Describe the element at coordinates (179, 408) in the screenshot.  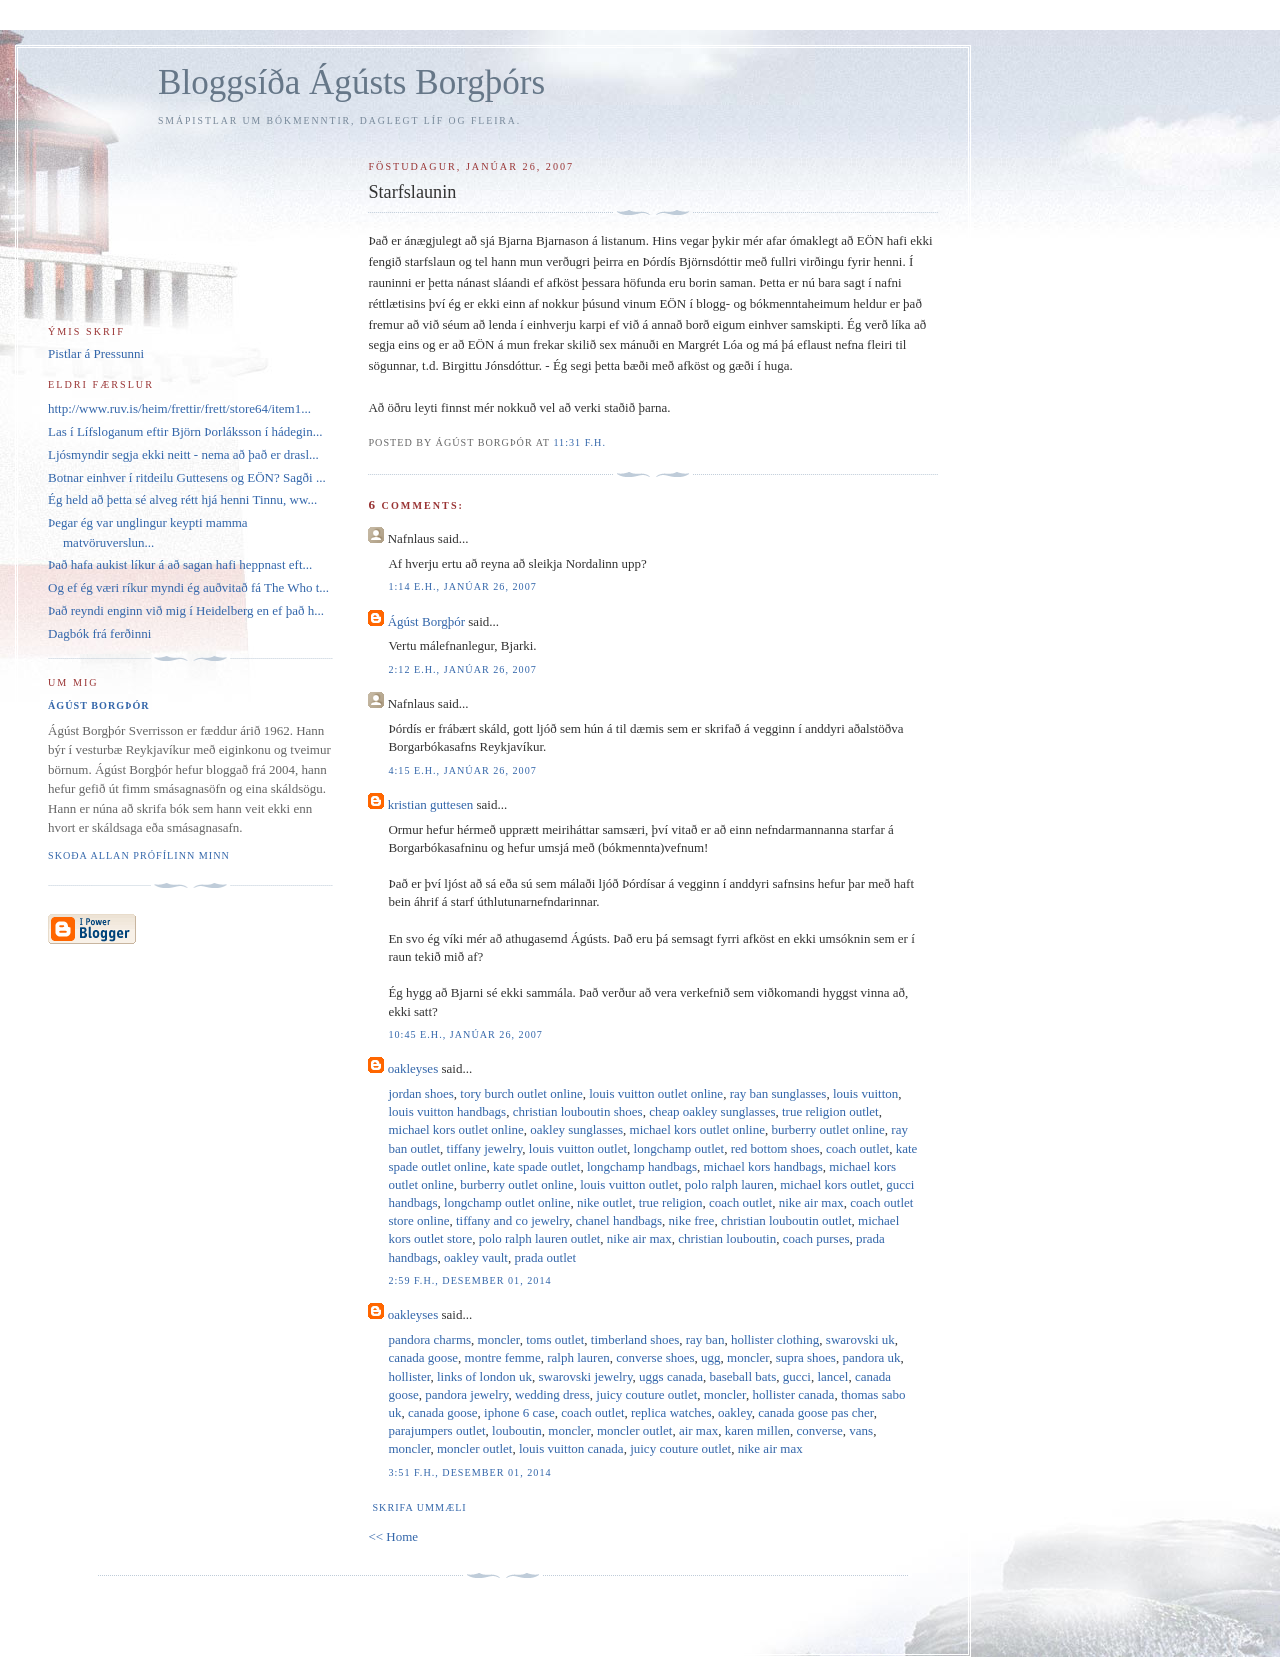
I see `http://www.ruv.is/heim/frettir/frett/store64/item1...` at that location.